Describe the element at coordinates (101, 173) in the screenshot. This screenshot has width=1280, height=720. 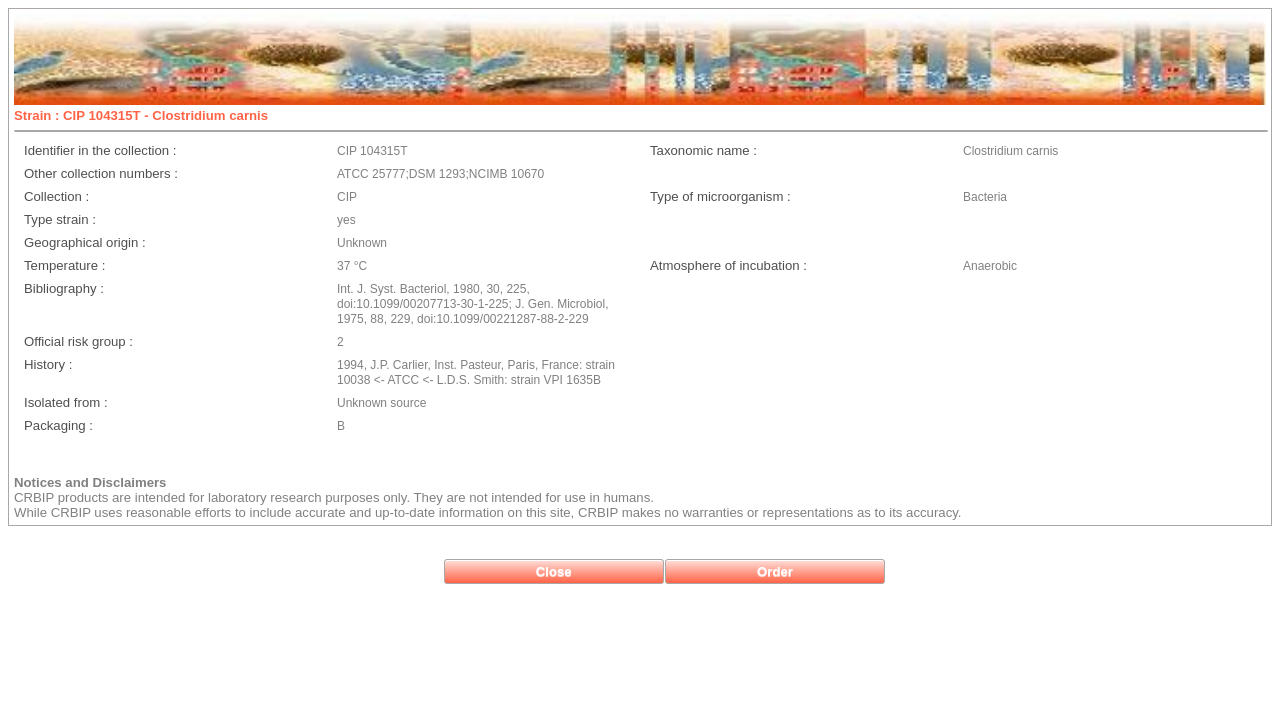
I see `Other collection numbers :` at that location.